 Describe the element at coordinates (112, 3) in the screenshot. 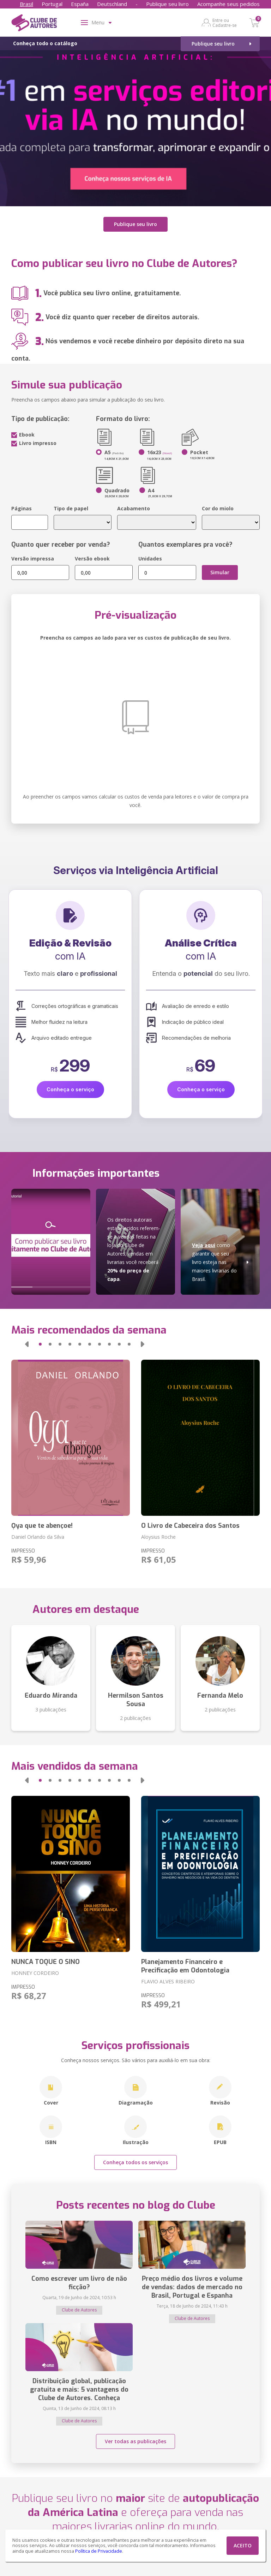

I see `Deutschland` at that location.